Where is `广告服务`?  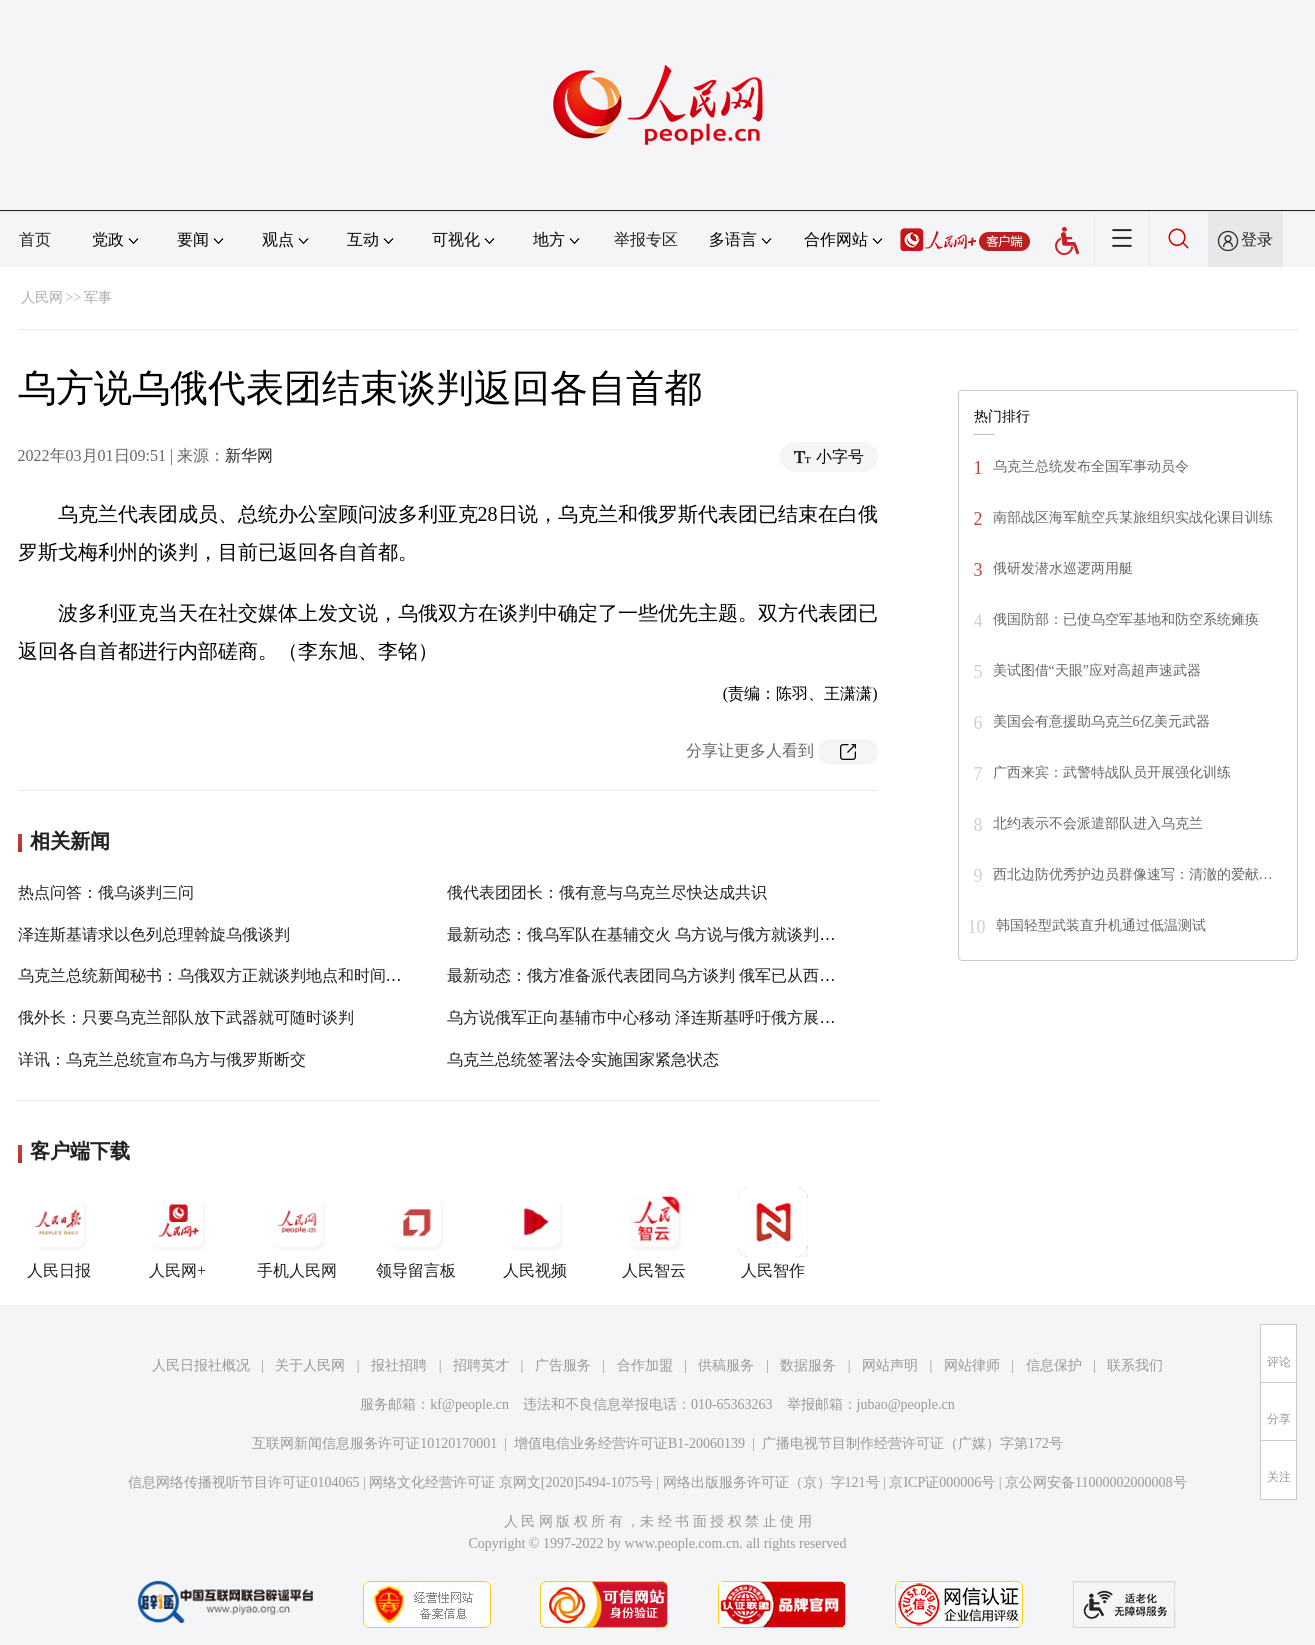 广告服务 is located at coordinates (563, 1365).